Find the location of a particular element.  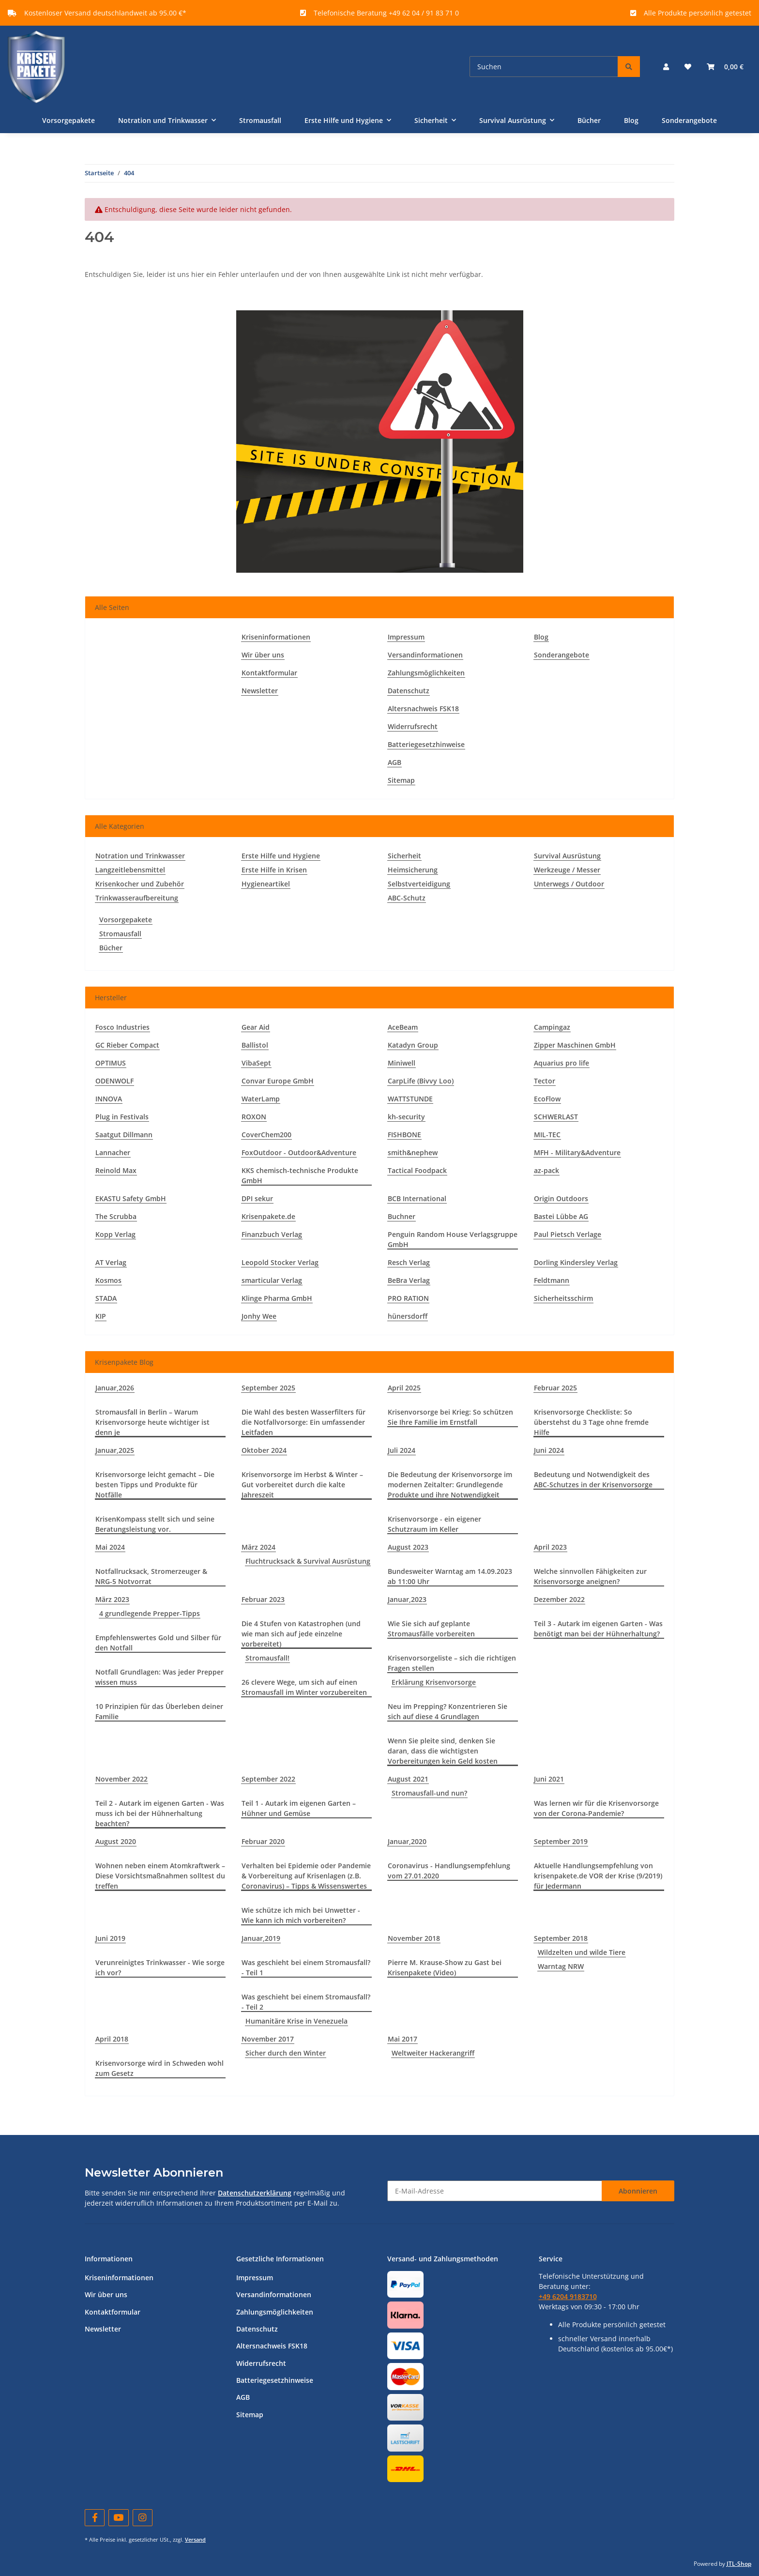

Januar,2020 is located at coordinates (407, 1841).